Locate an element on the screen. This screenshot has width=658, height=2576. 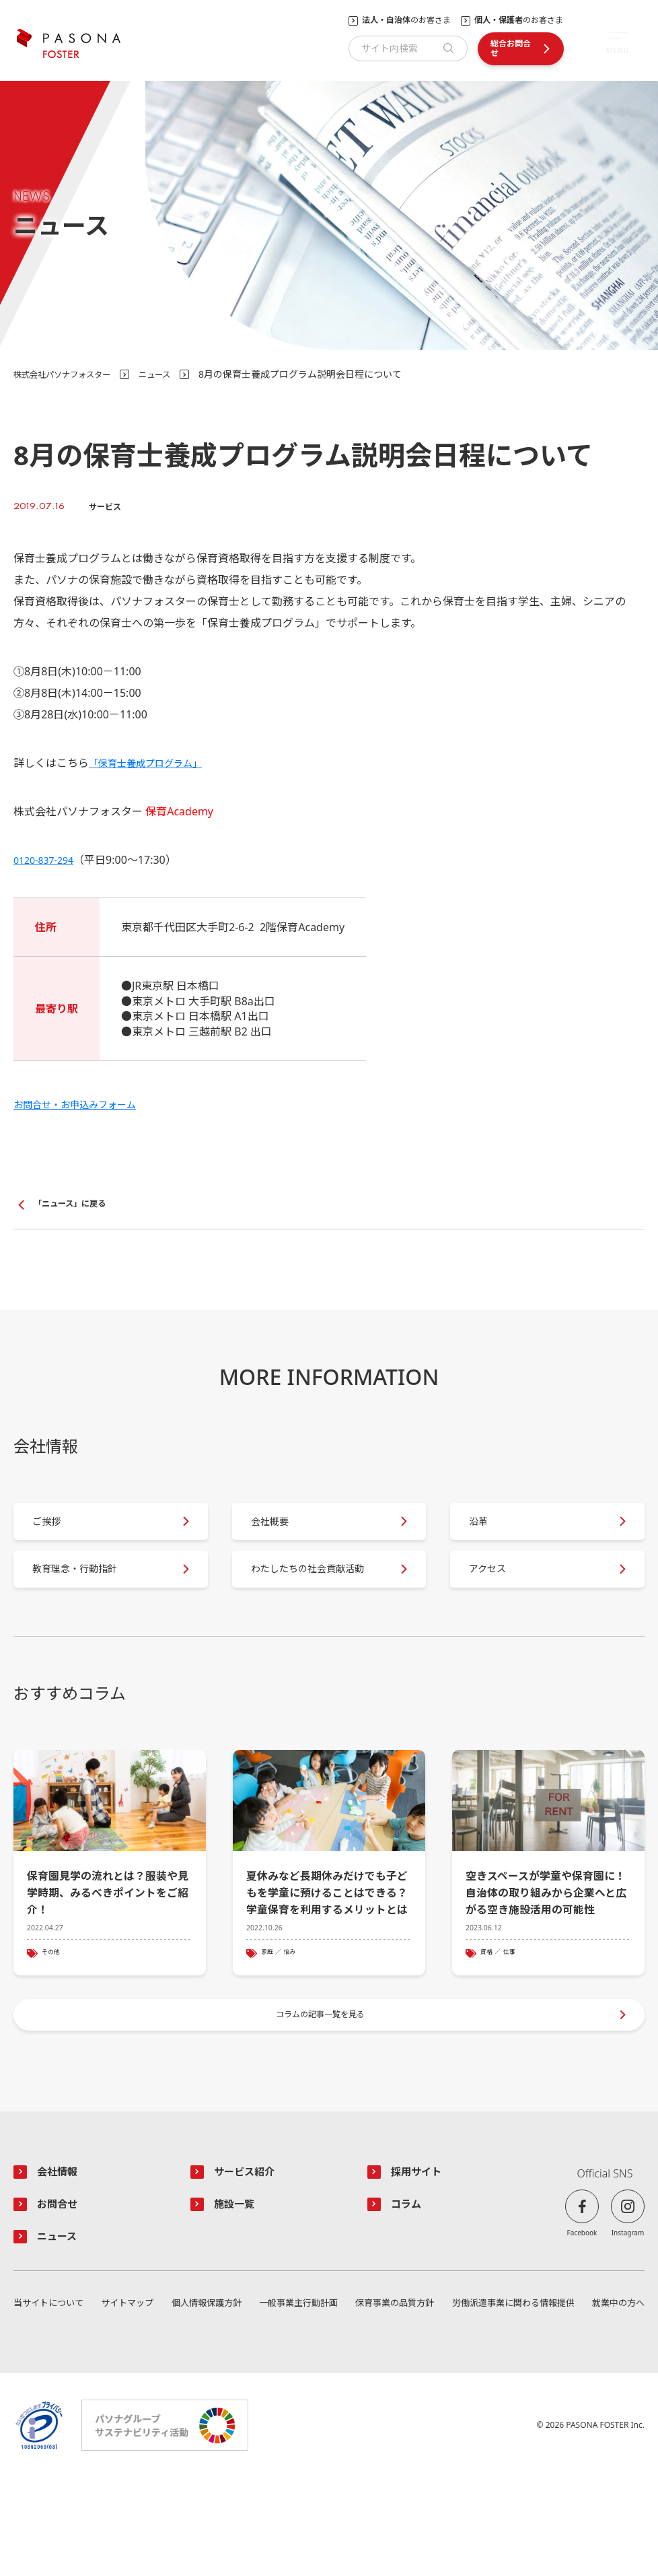
会社情報 is located at coordinates (62, 2264).